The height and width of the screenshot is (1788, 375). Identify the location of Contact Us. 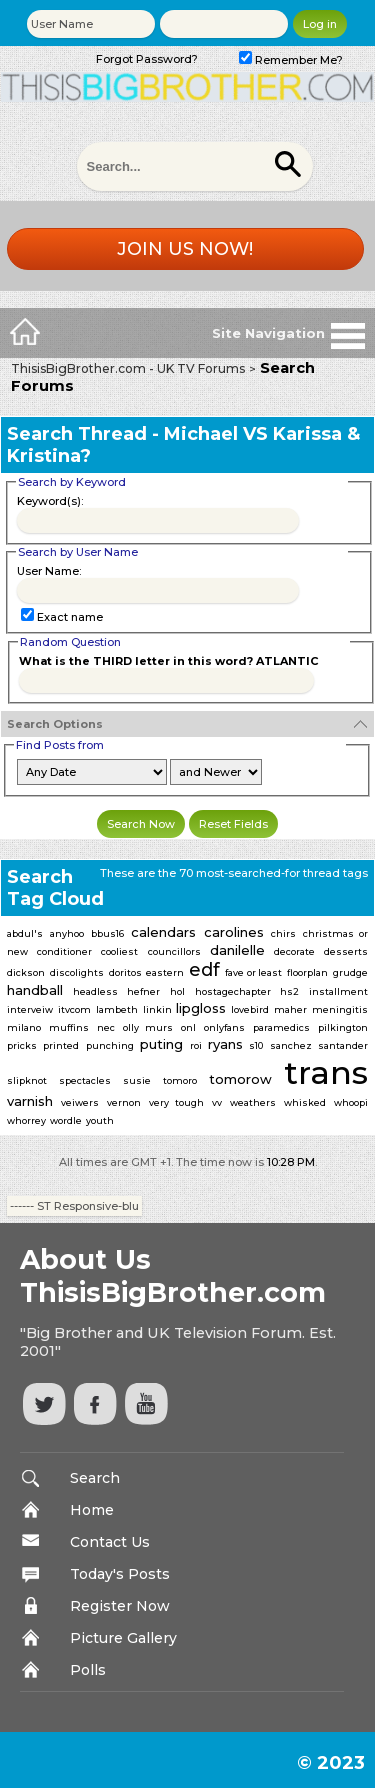
(110, 1542).